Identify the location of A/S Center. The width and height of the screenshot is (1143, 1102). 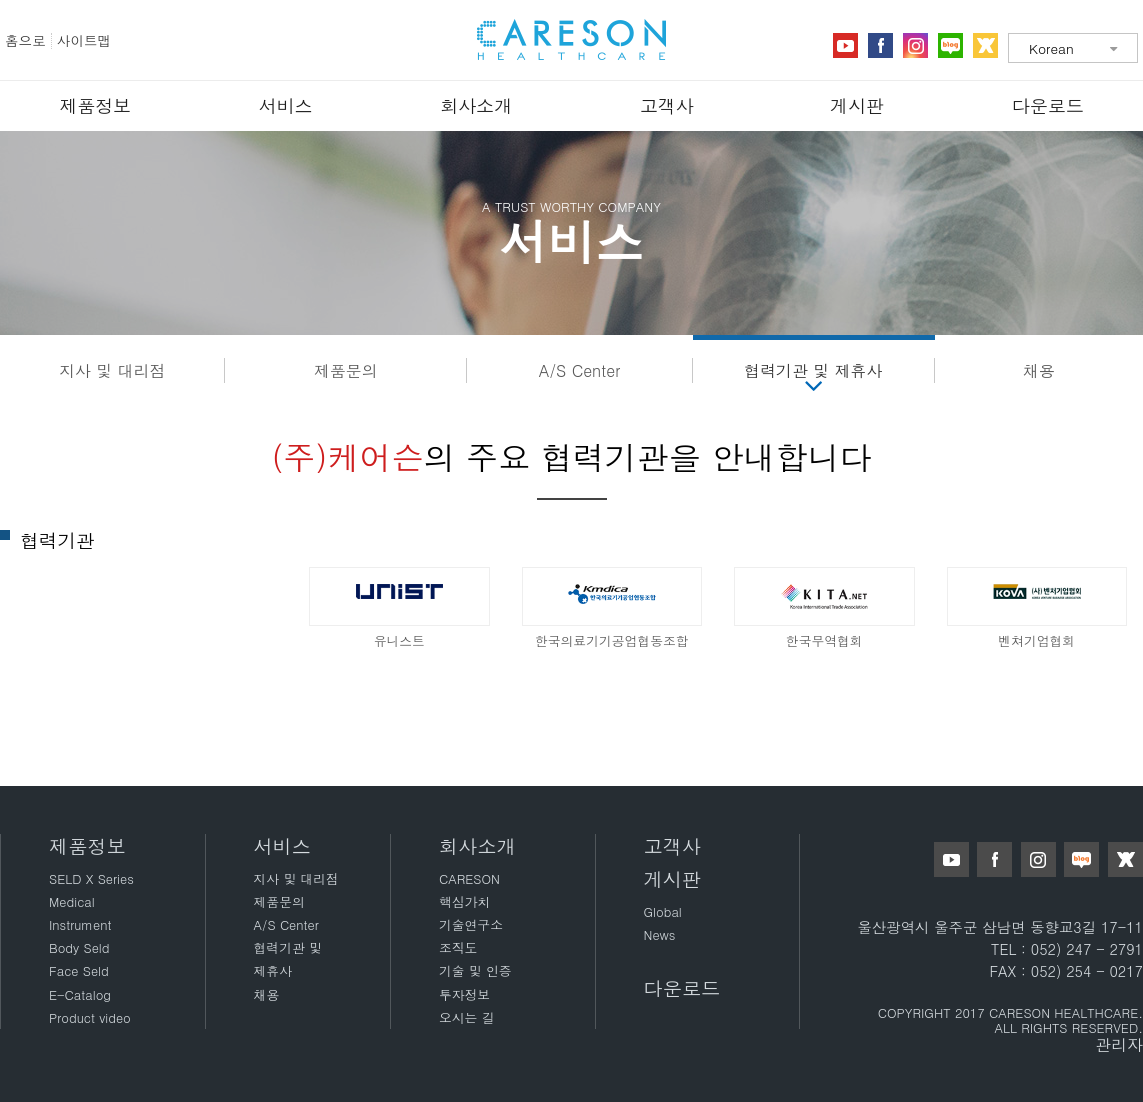
(580, 370).